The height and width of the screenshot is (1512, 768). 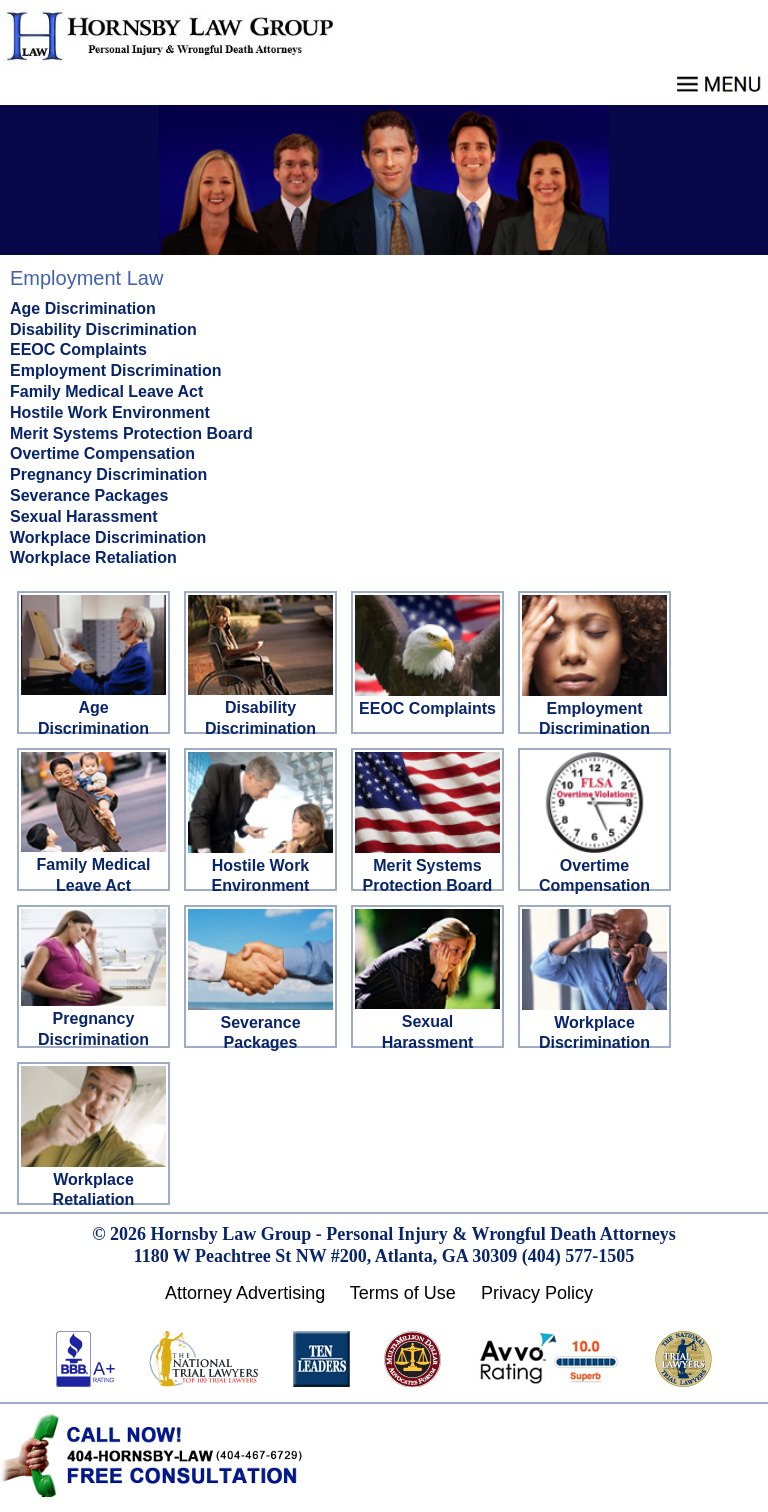 I want to click on Family Medical Leave Act, so click(x=106, y=391).